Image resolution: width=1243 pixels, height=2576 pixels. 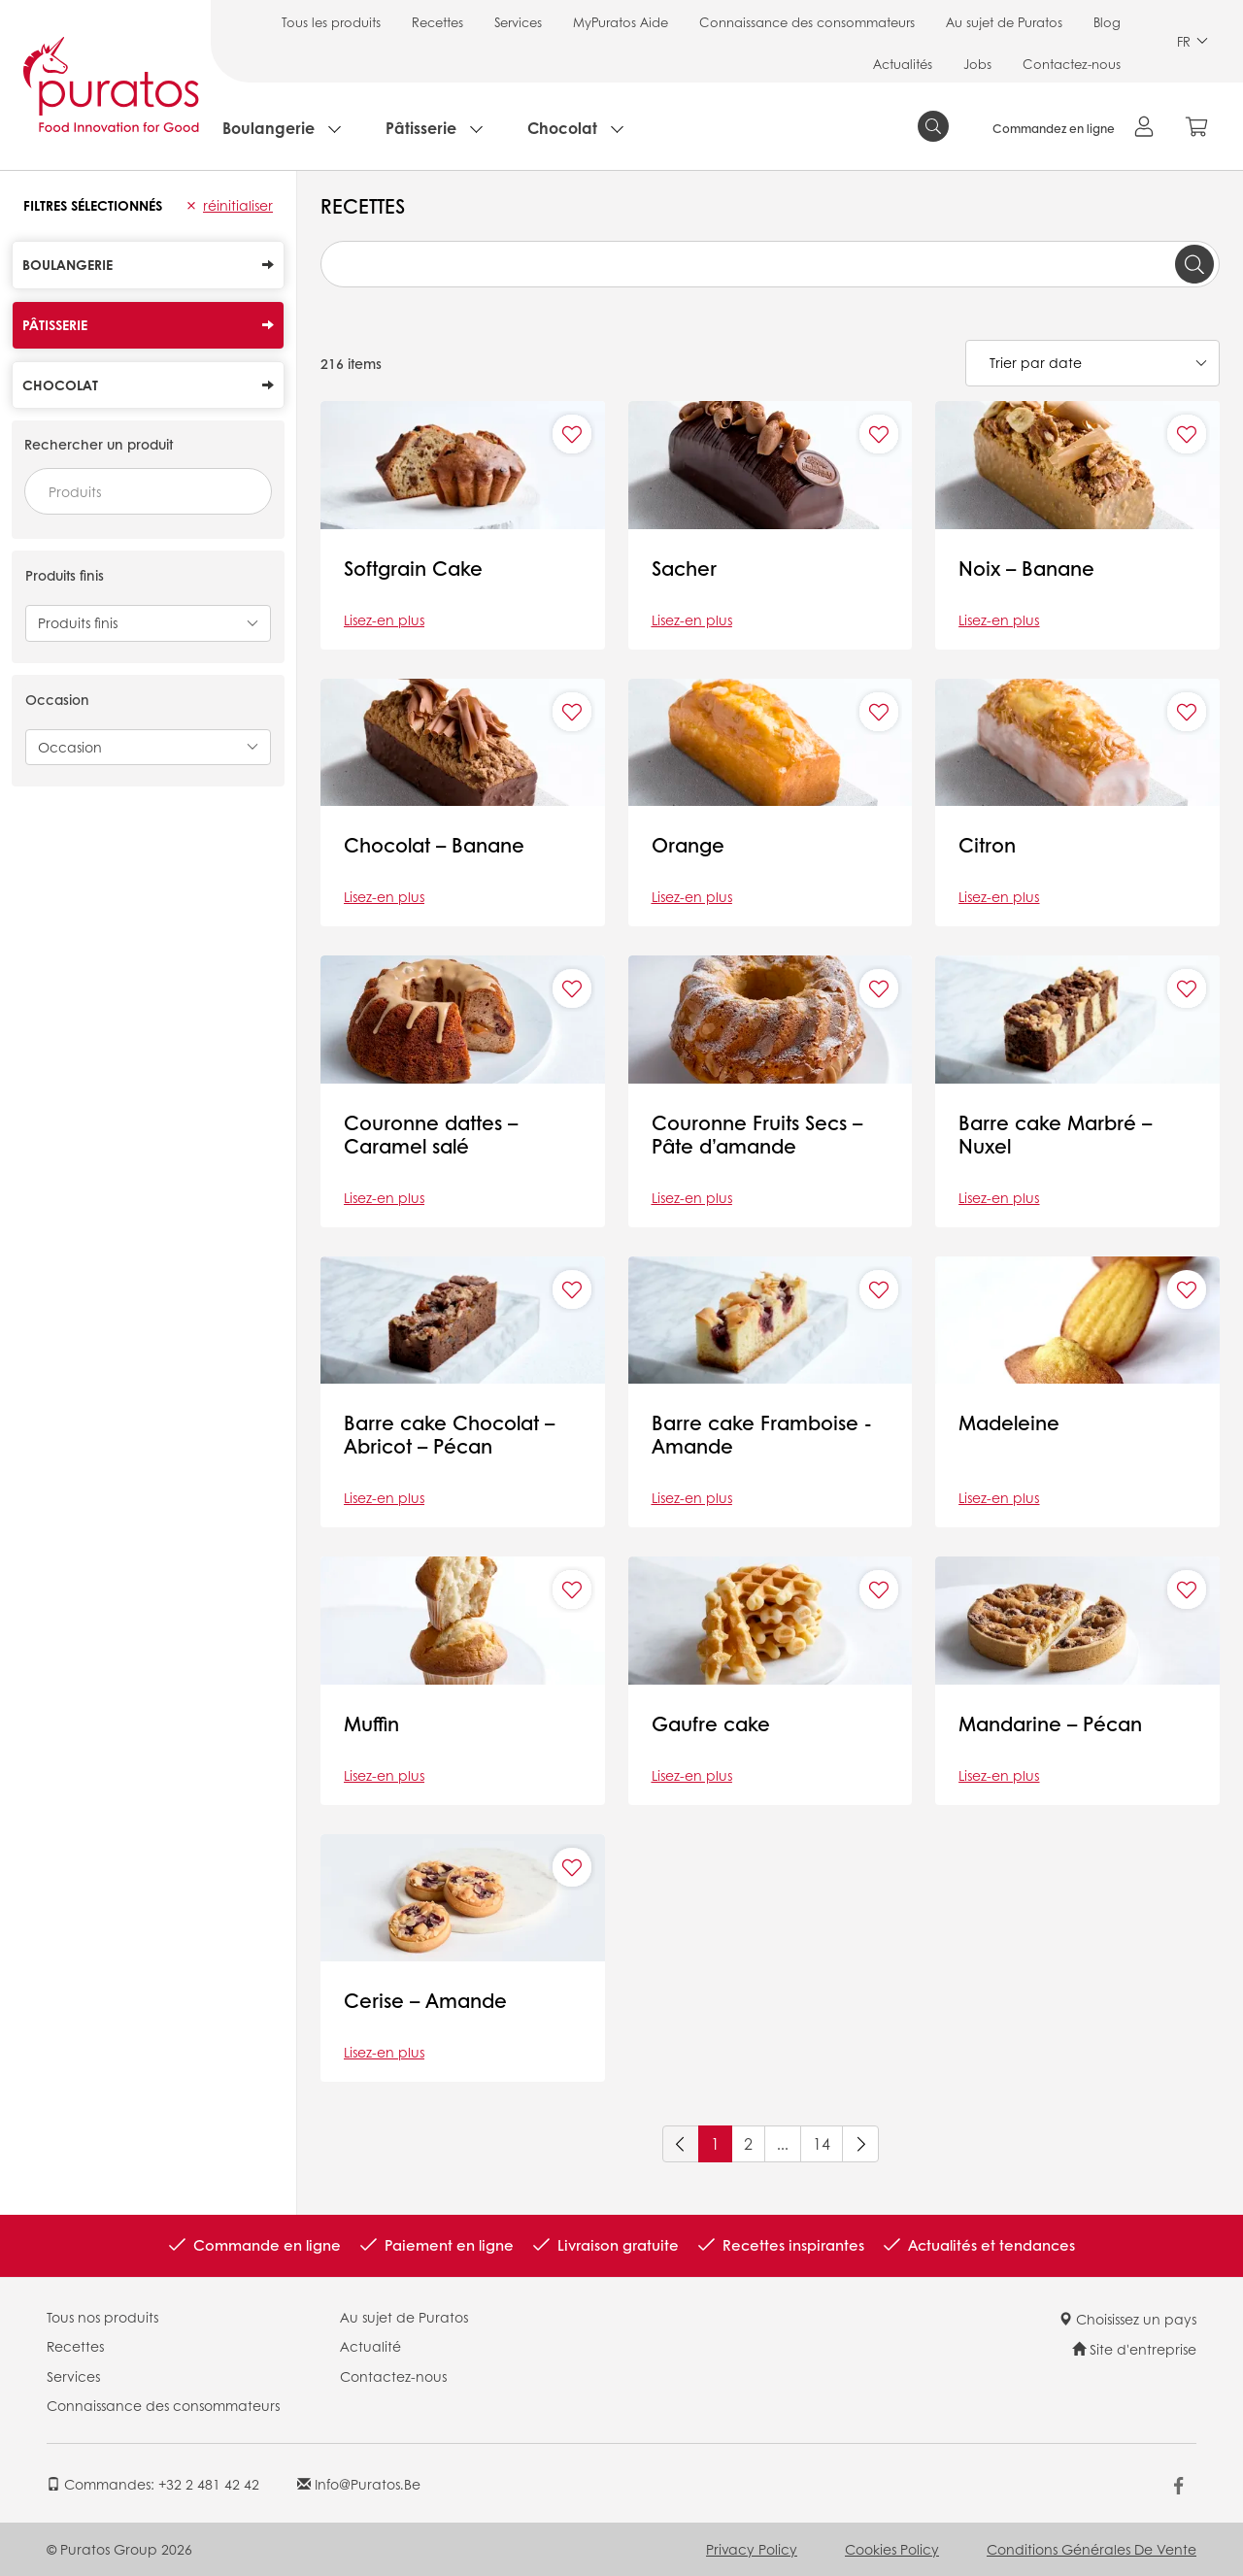 What do you see at coordinates (1050, 1723) in the screenshot?
I see `Mandarine – Pécan` at bounding box center [1050, 1723].